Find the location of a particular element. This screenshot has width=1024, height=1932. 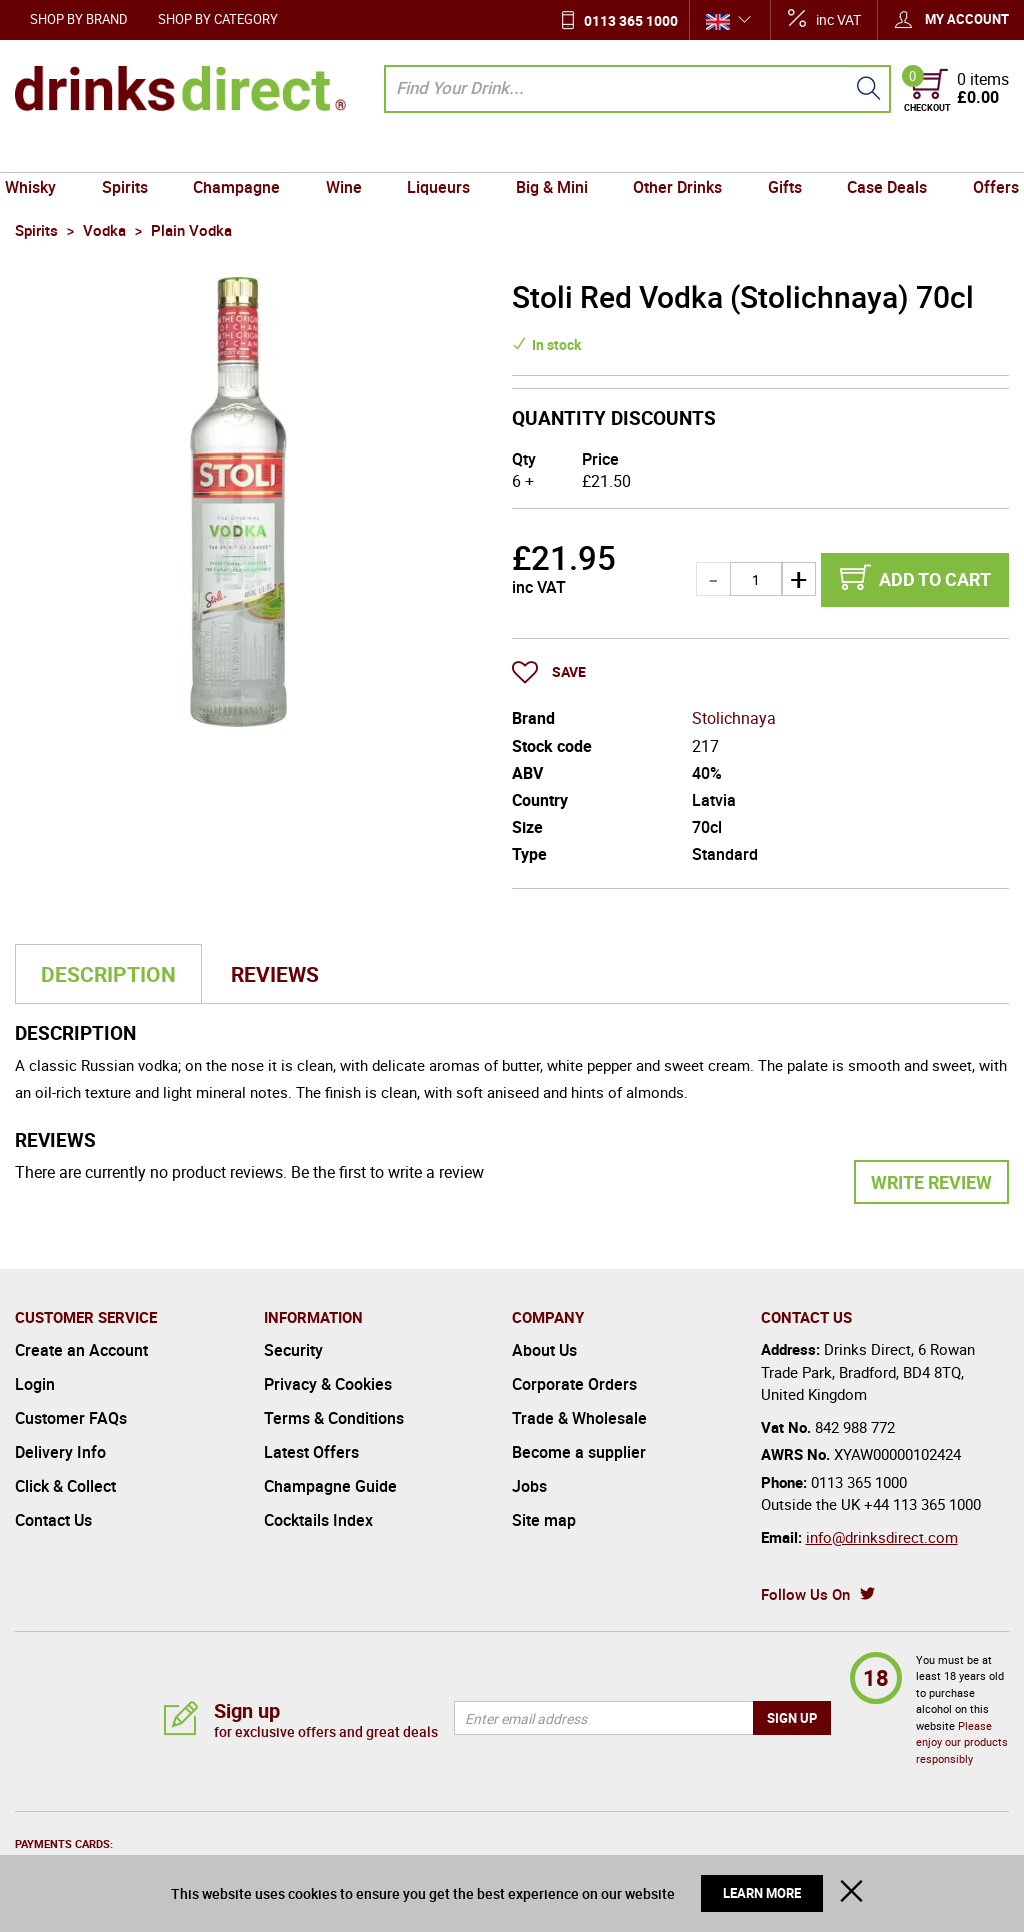

Create an Account is located at coordinates (81, 1350).